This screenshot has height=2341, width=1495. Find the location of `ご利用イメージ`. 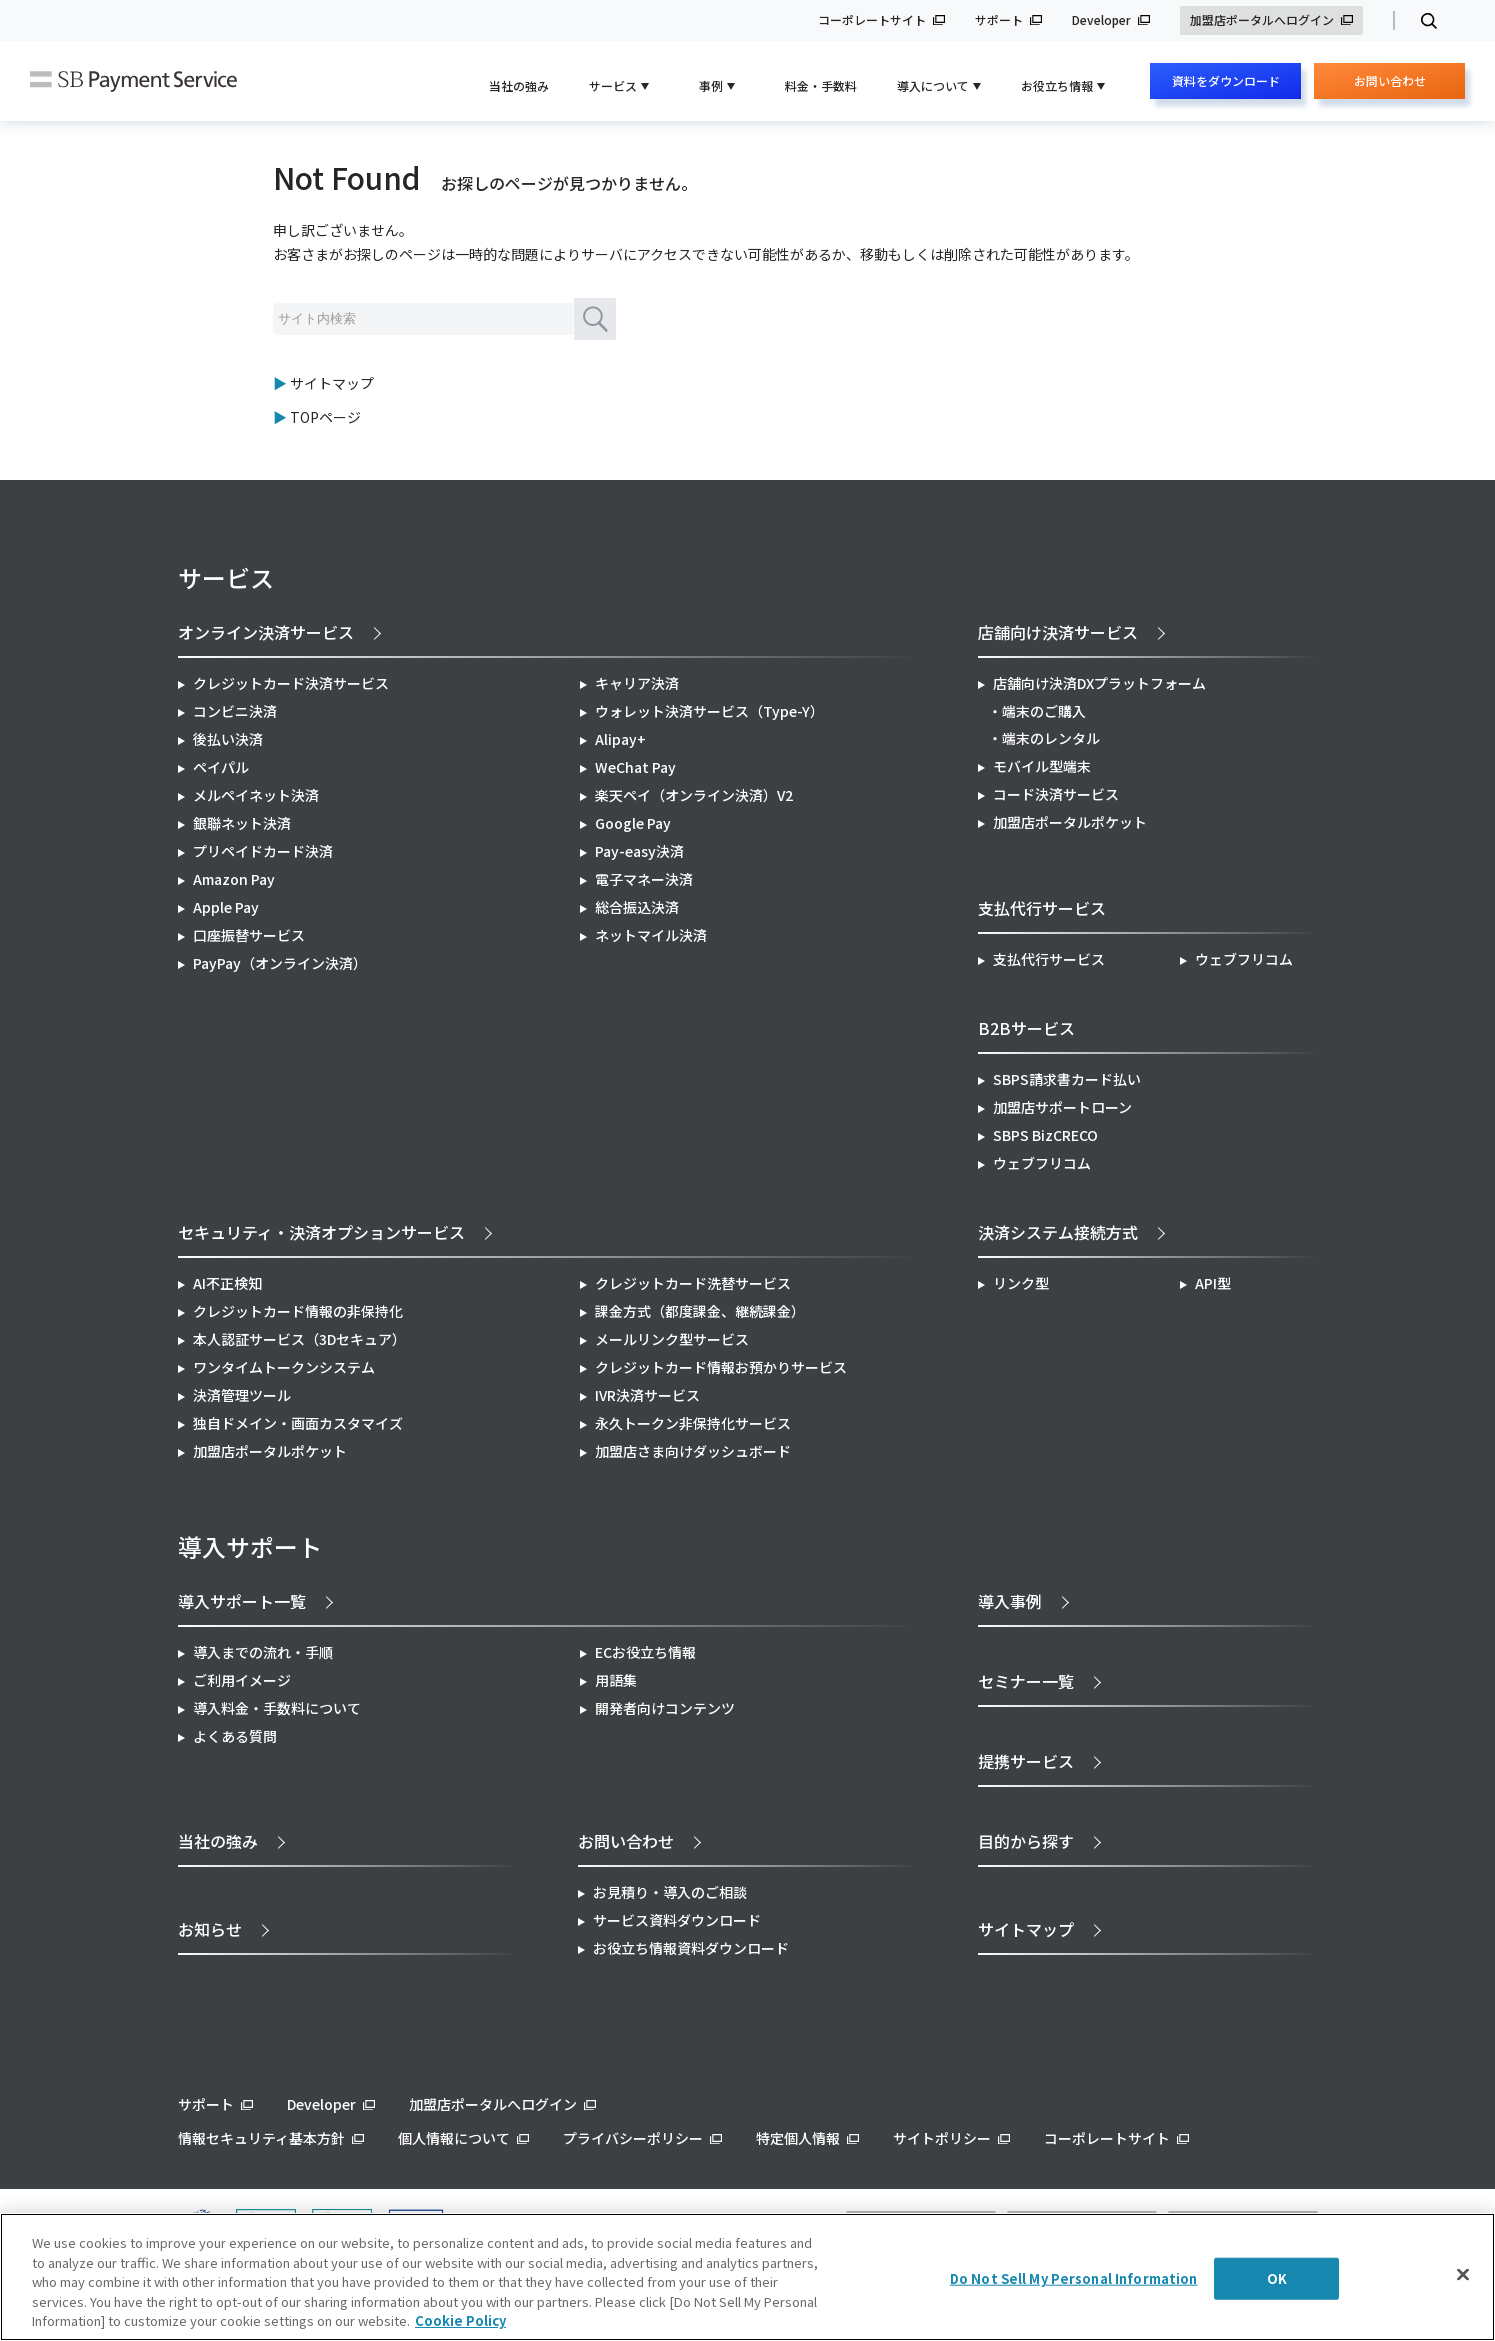

ご利用イメージ is located at coordinates (242, 1680).